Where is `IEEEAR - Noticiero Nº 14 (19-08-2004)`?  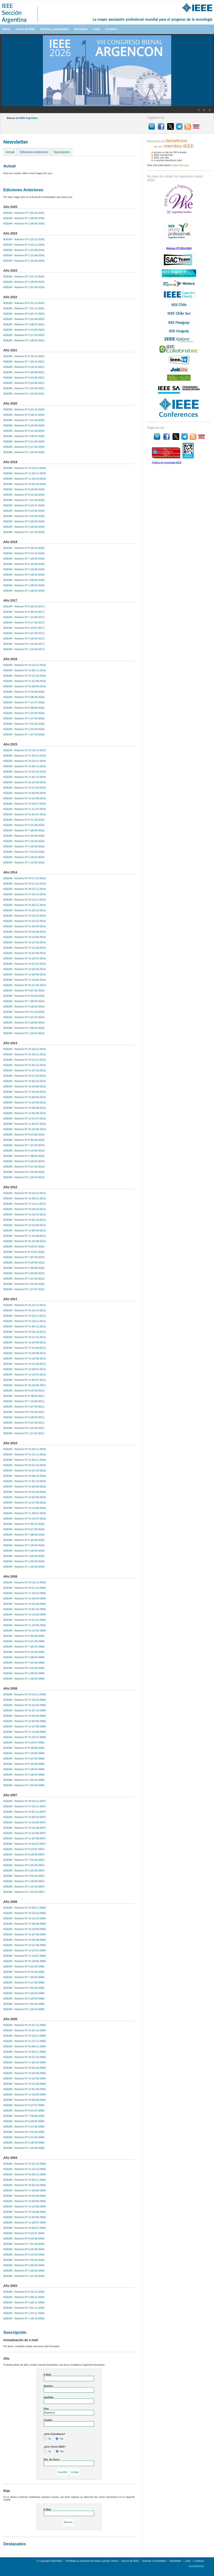 IEEEAR - Noticiero Nº 14 (19-08-2004) is located at coordinates (24, 2206).